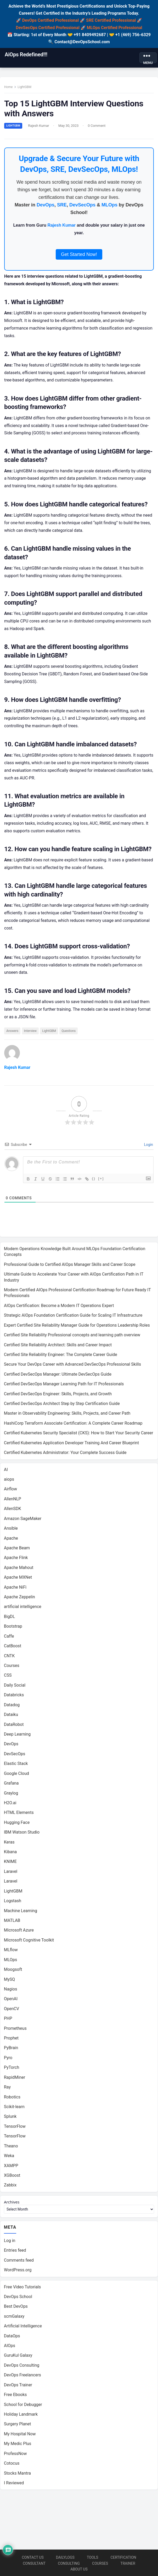  Describe the element at coordinates (21, 2367) in the screenshot. I see `DevOps Consulting` at that location.